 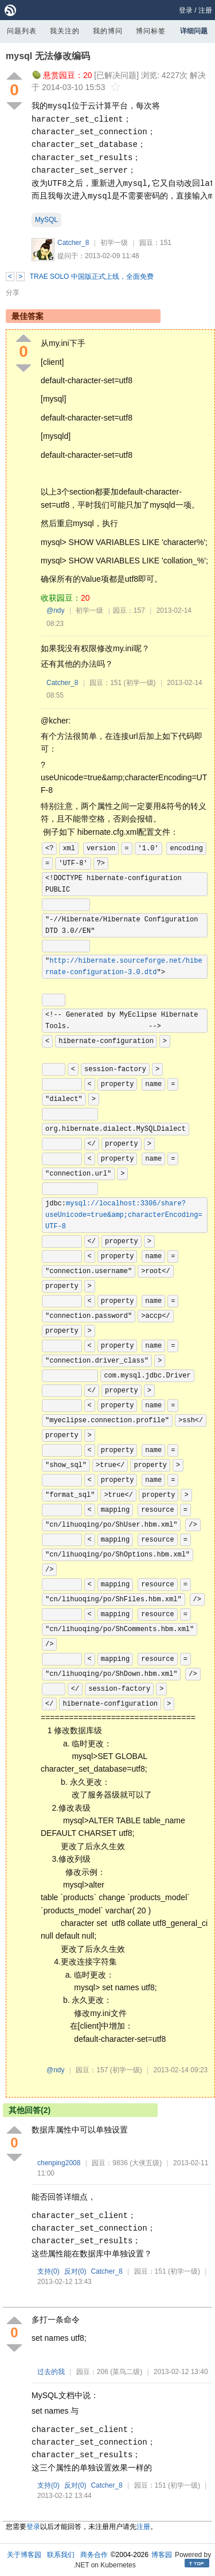 What do you see at coordinates (22, 31) in the screenshot?
I see `问题列表` at bounding box center [22, 31].